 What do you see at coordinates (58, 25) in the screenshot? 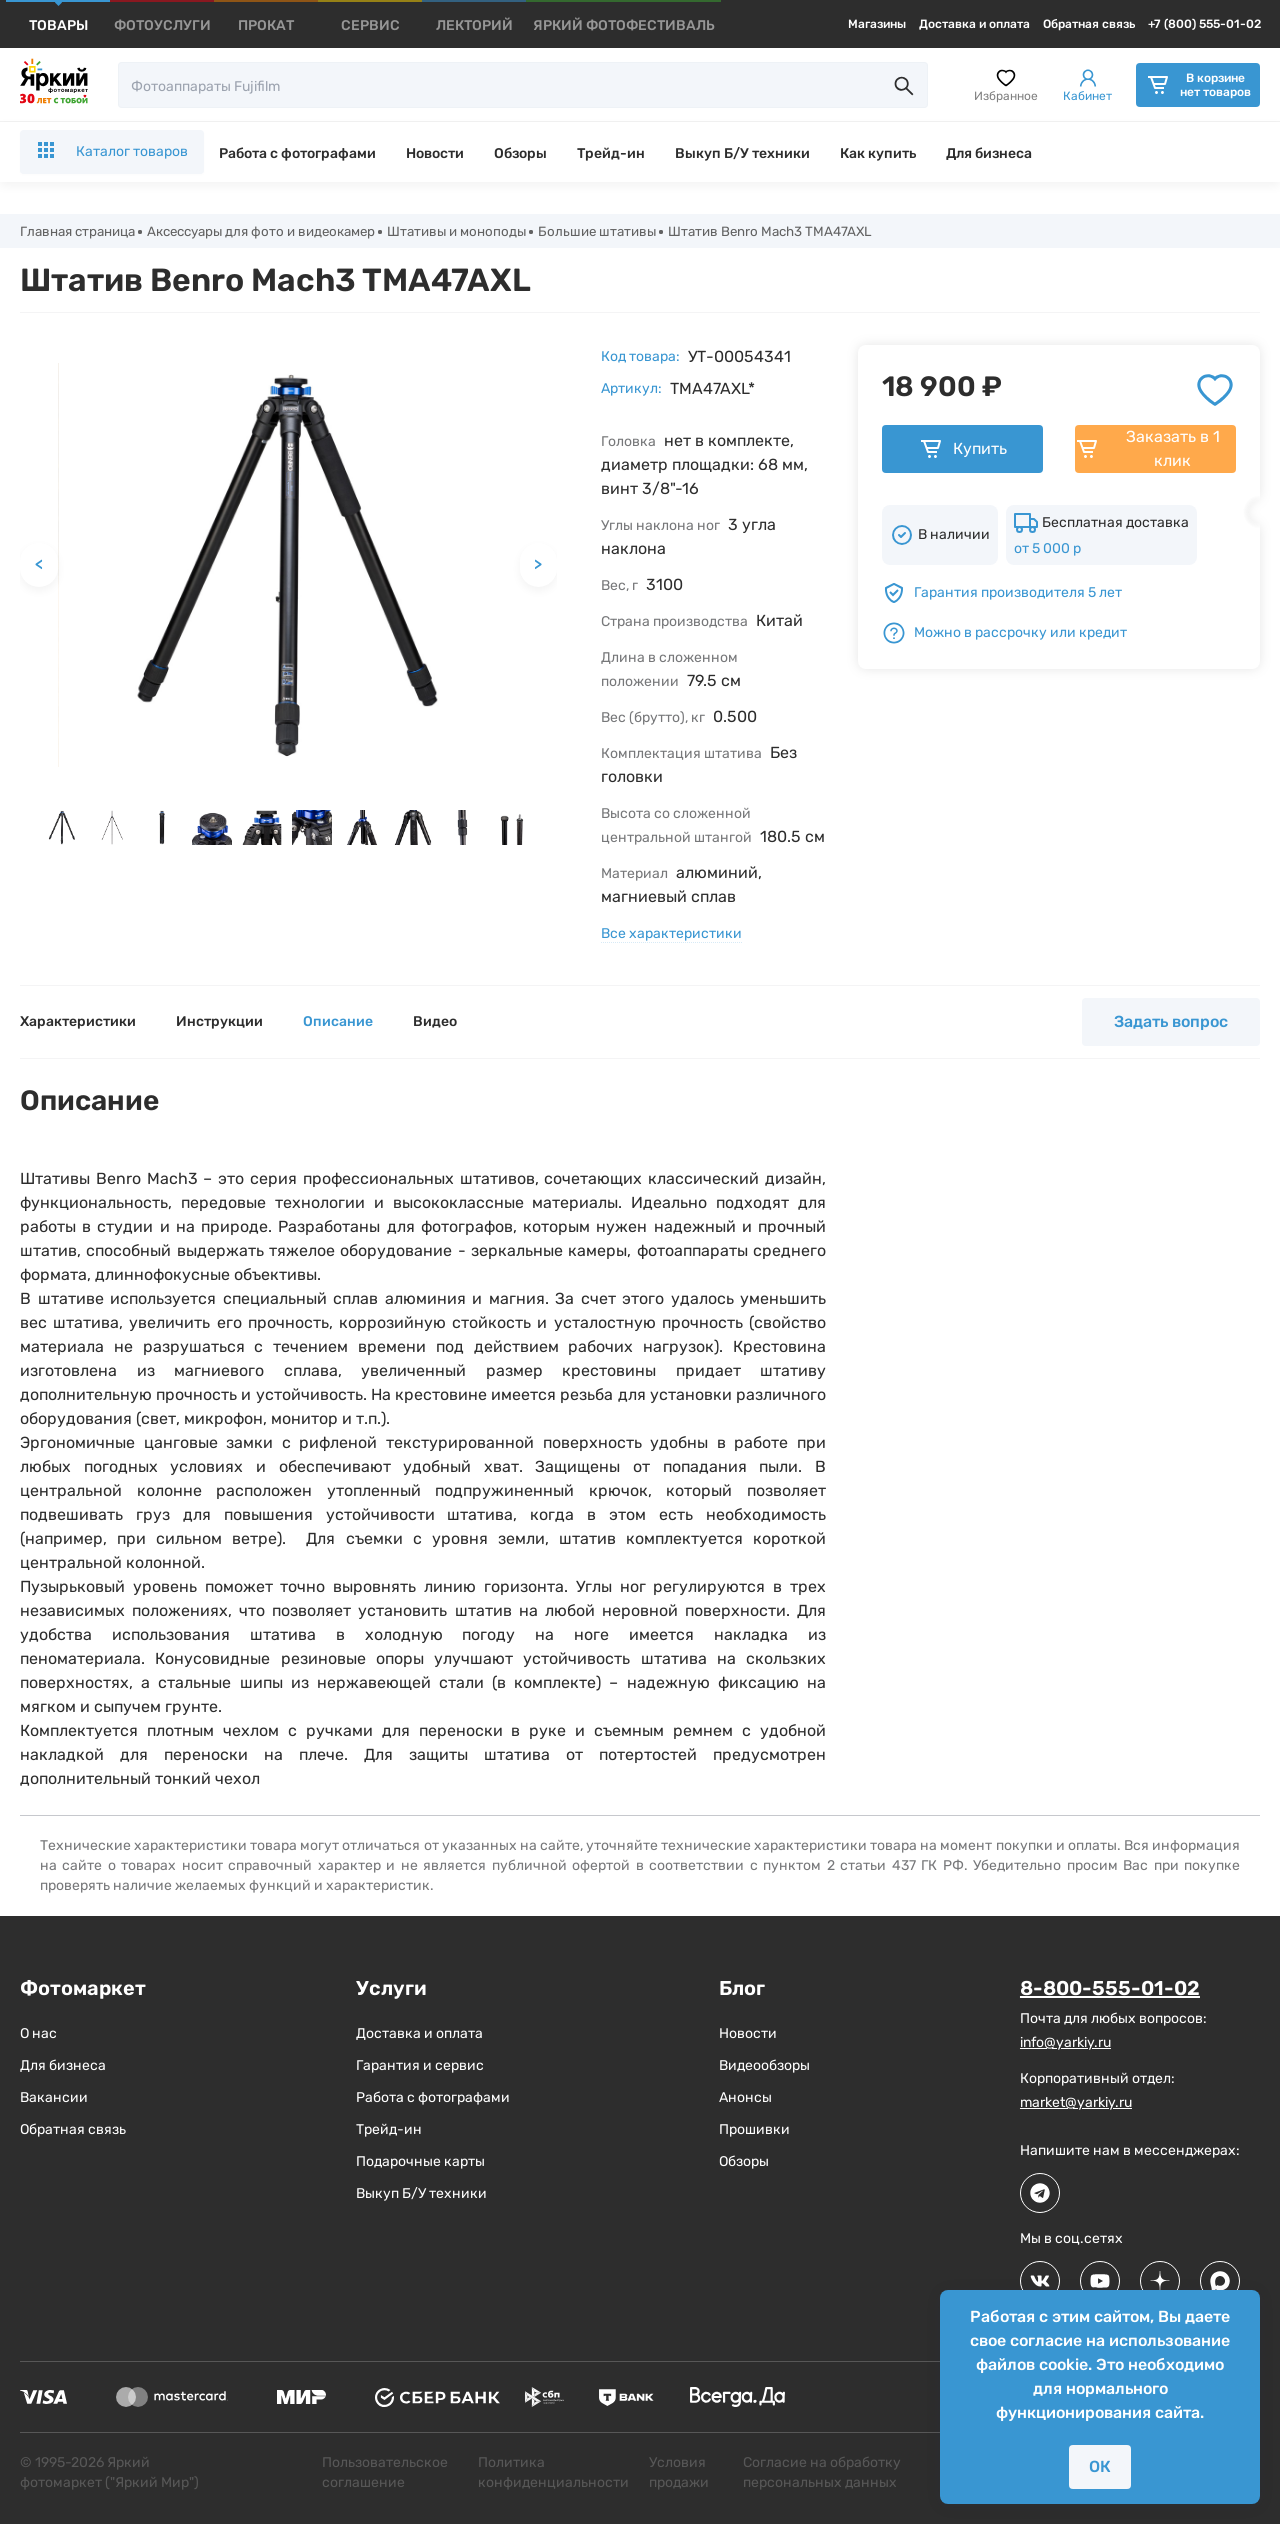
I see `[products]` at bounding box center [58, 25].